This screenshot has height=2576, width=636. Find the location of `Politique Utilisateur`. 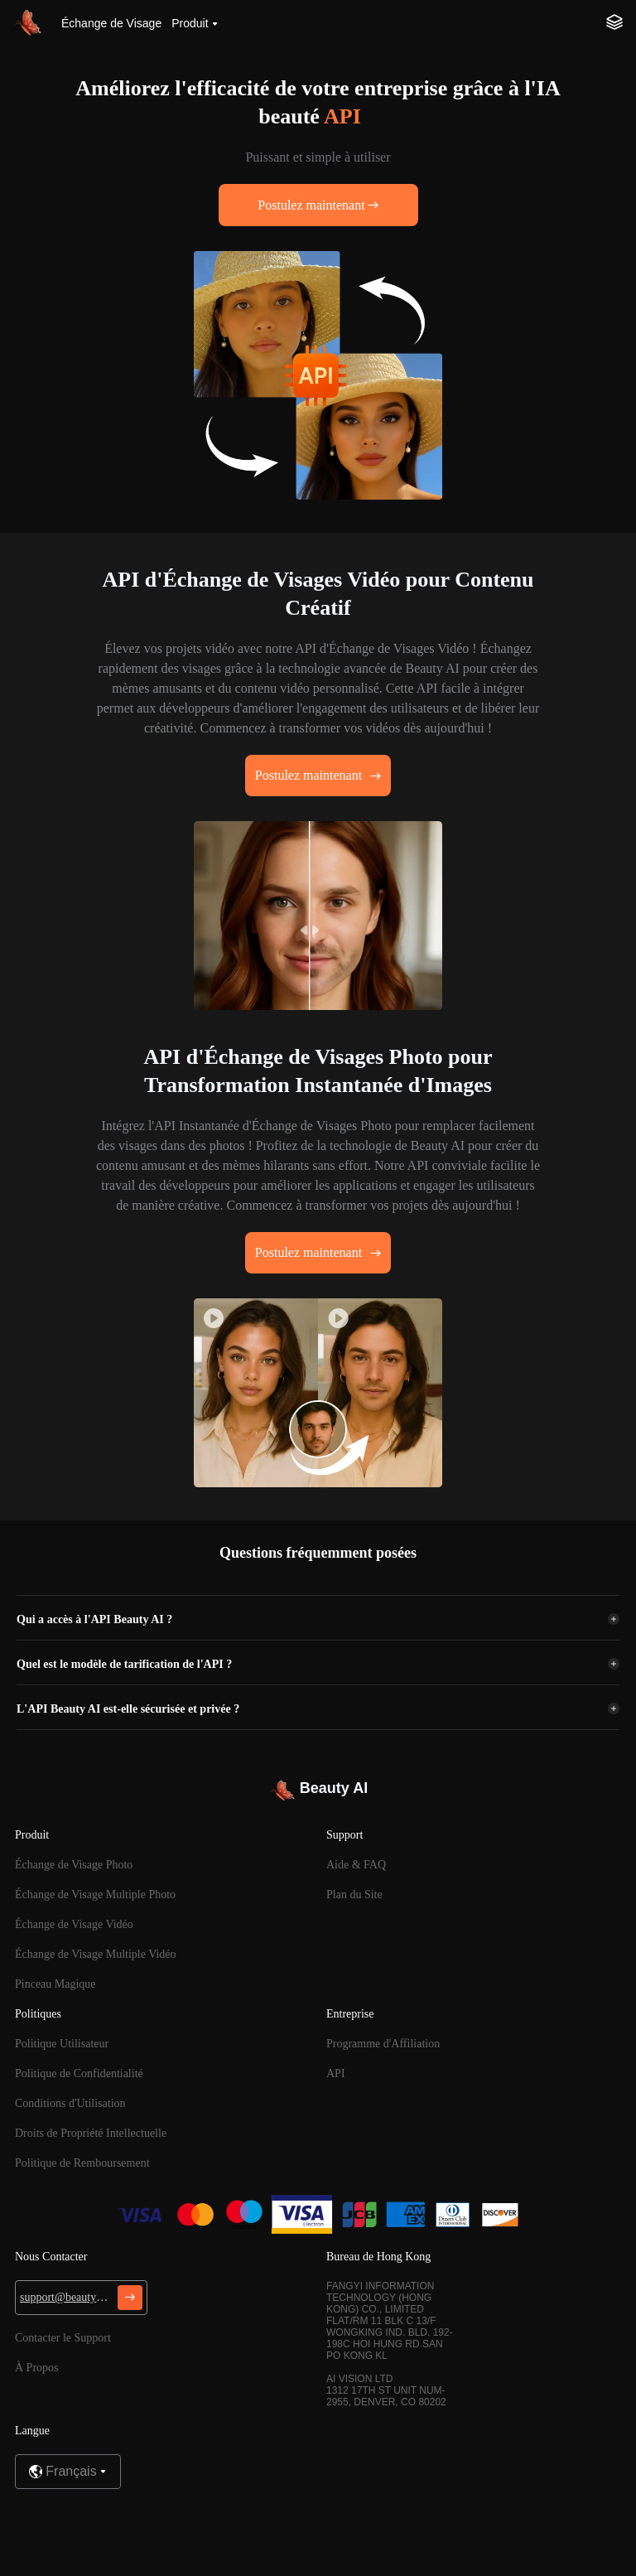

Politique Utilisateur is located at coordinates (61, 2043).